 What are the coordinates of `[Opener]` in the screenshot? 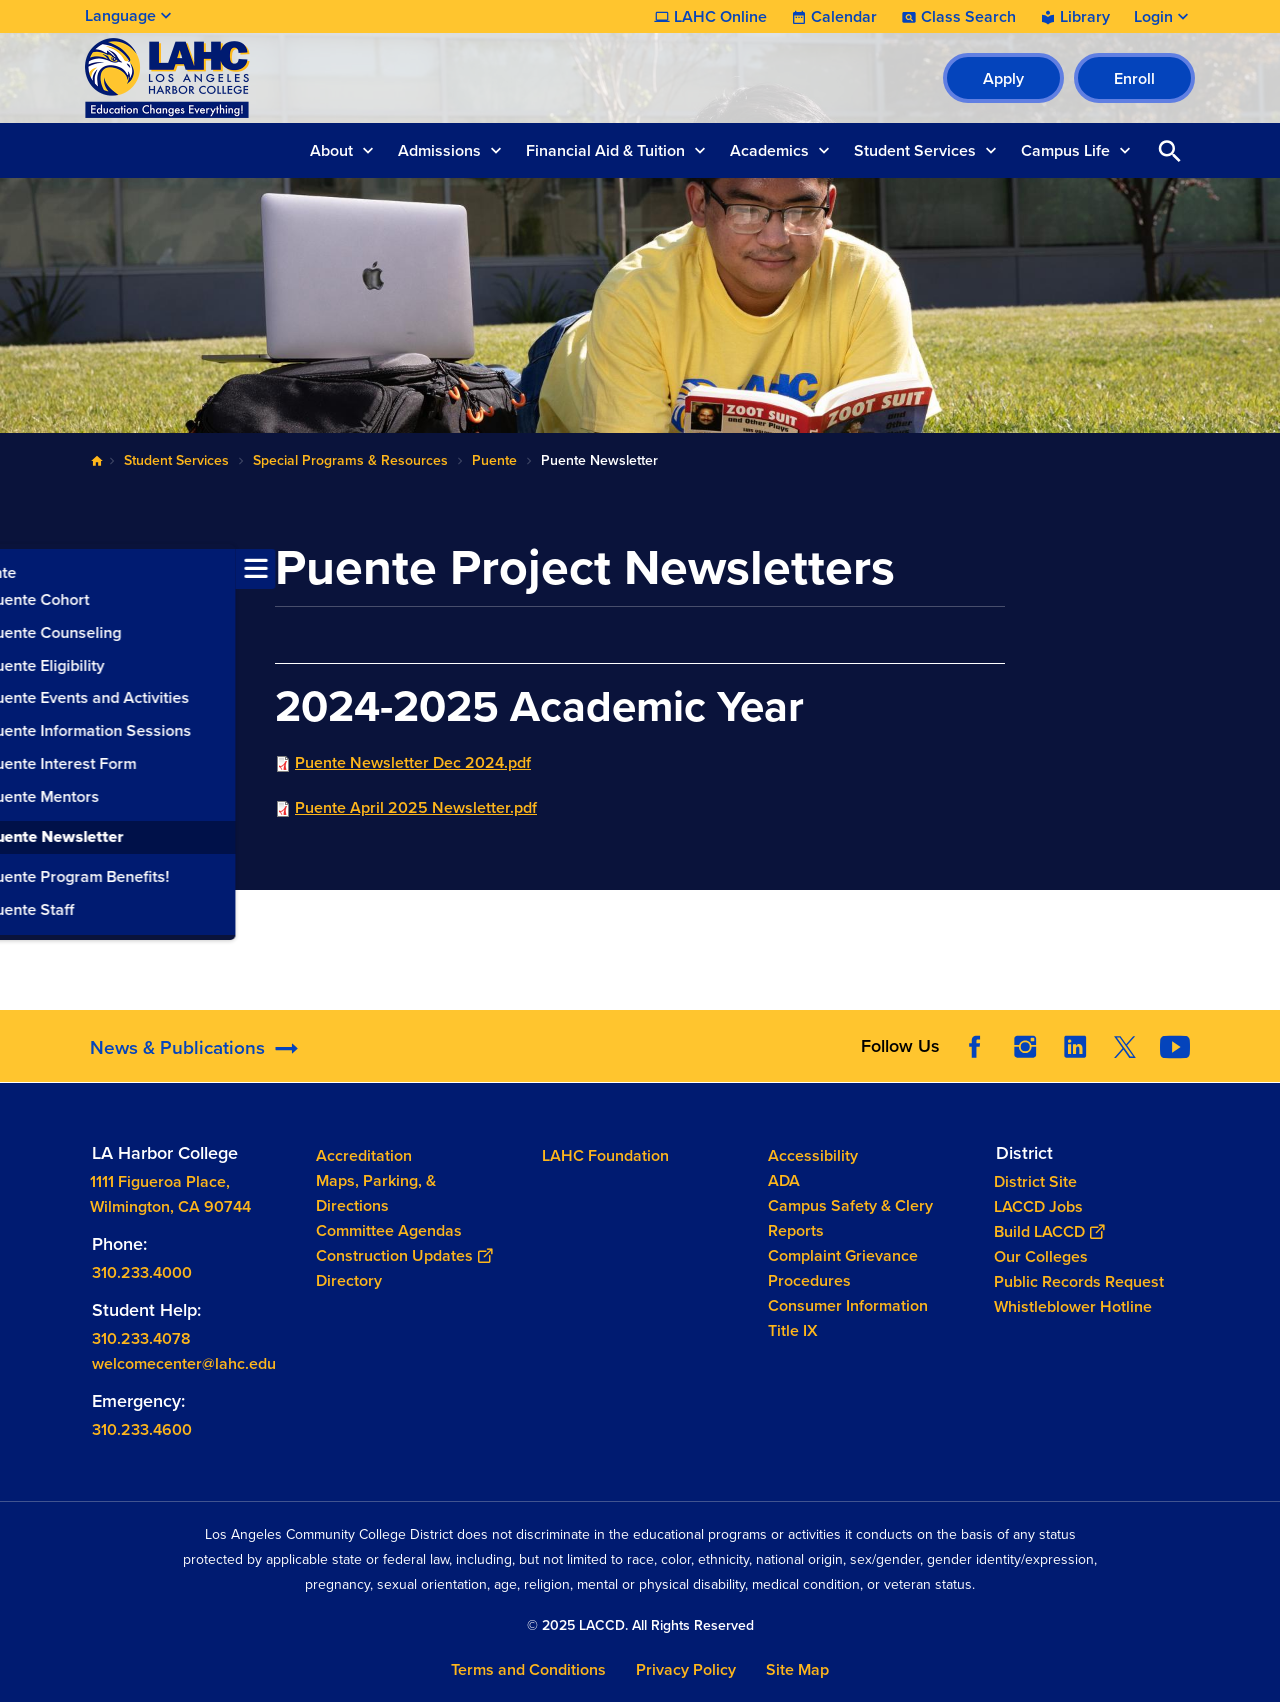 It's located at (1260, 1040).